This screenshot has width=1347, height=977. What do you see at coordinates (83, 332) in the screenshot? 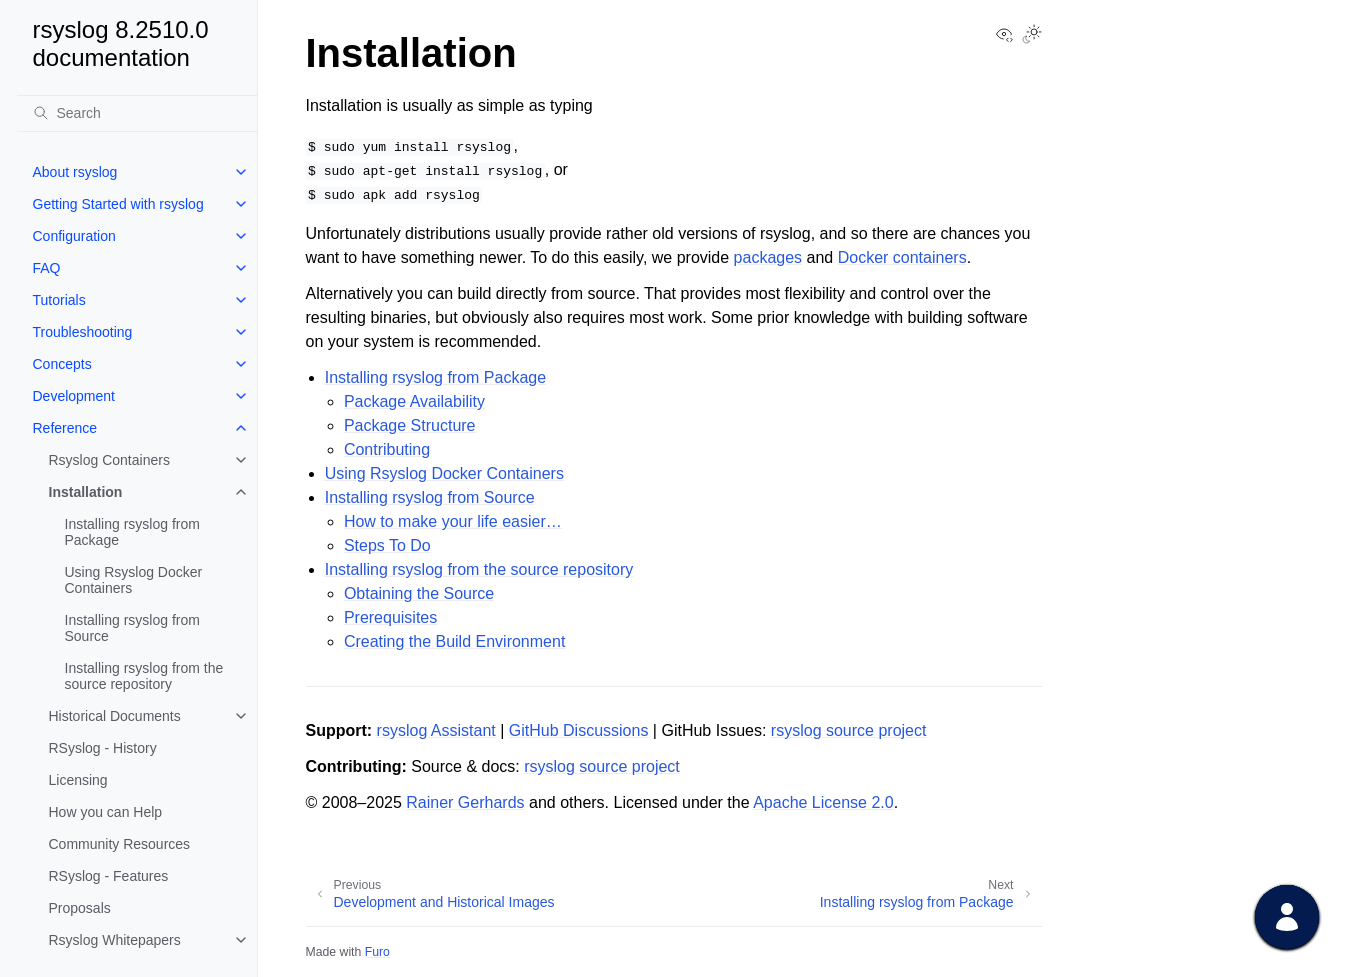
I see `Troubleshooting` at bounding box center [83, 332].